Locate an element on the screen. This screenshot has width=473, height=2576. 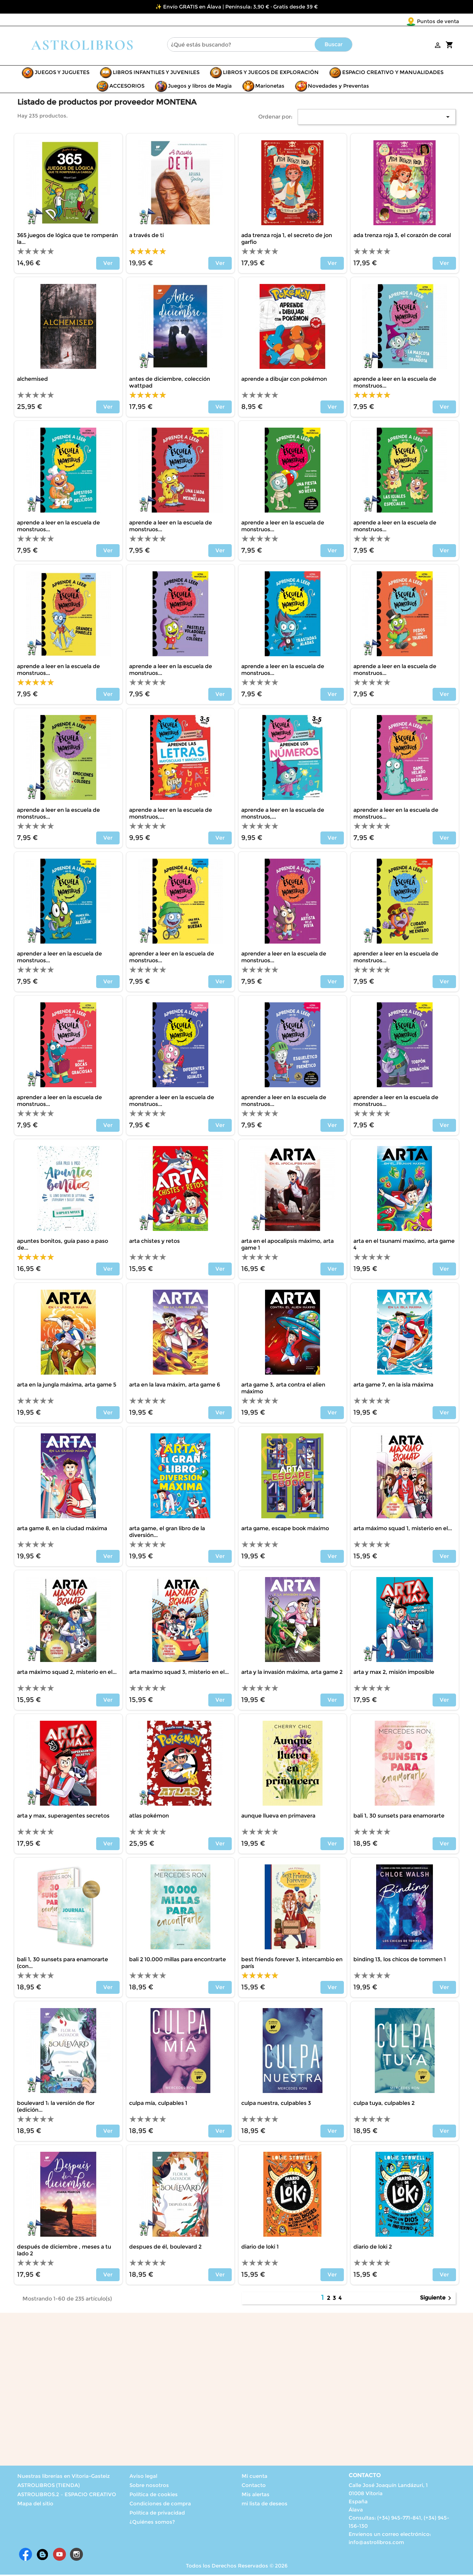
Política de privacidad is located at coordinates (157, 2514).